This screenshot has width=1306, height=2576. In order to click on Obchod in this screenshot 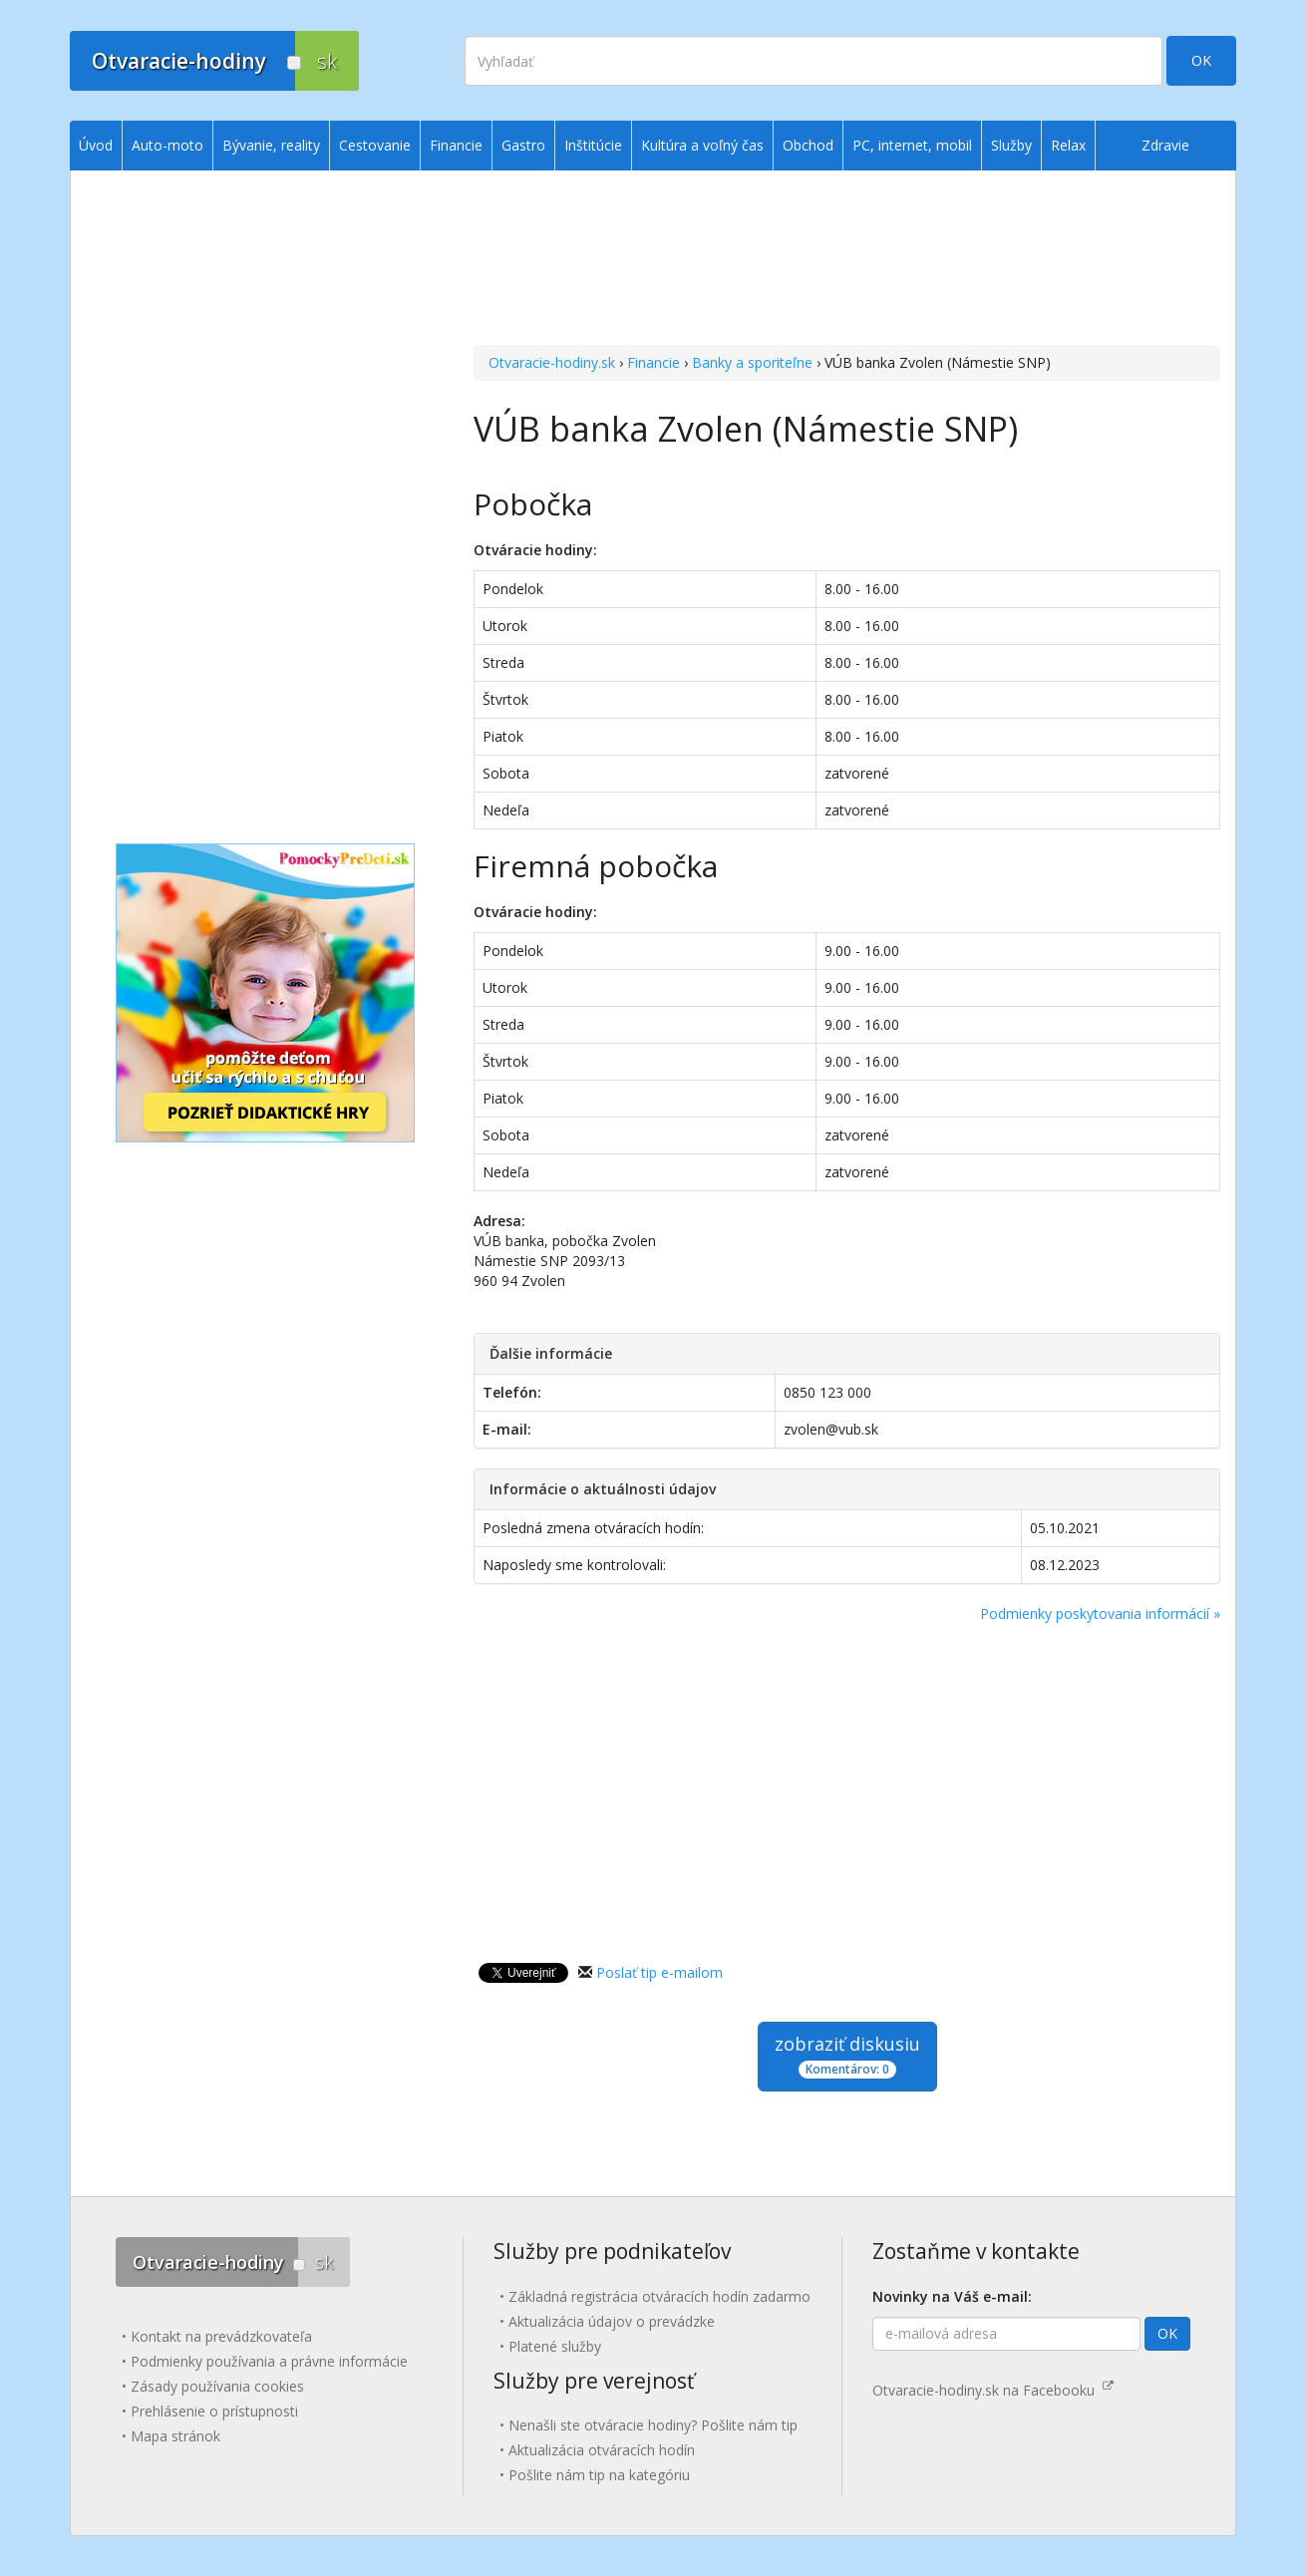, I will do `click(808, 145)`.